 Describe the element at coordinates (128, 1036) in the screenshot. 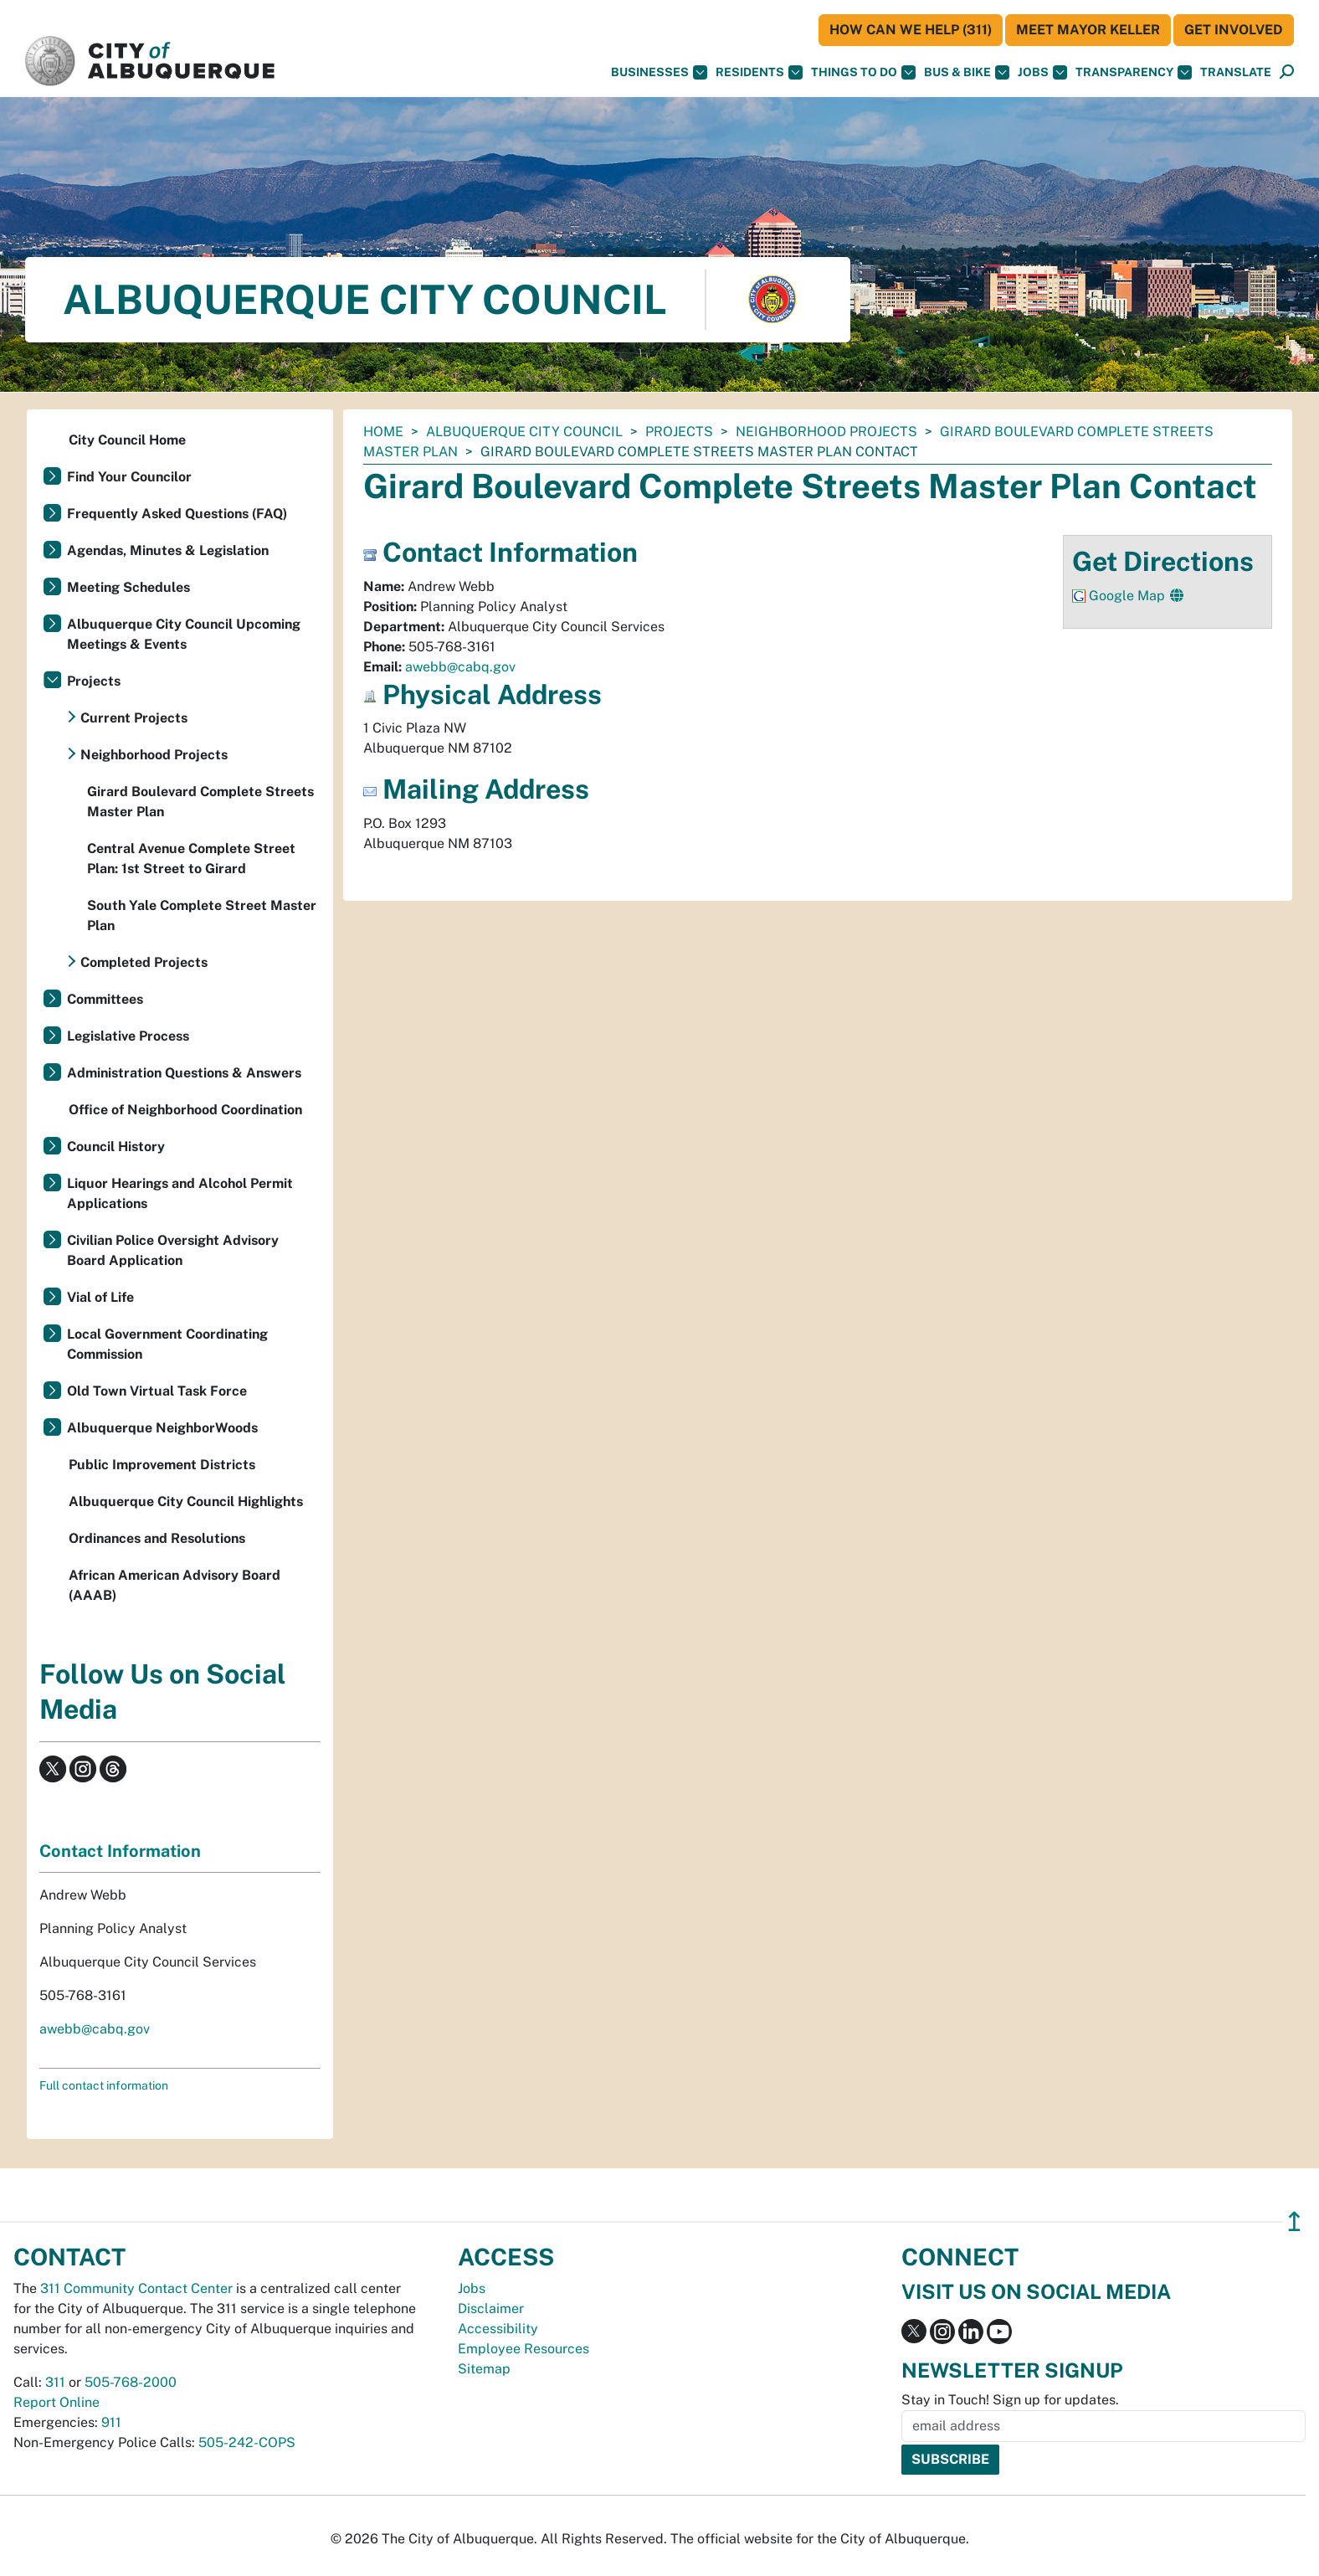

I see `Legislative Process` at that location.